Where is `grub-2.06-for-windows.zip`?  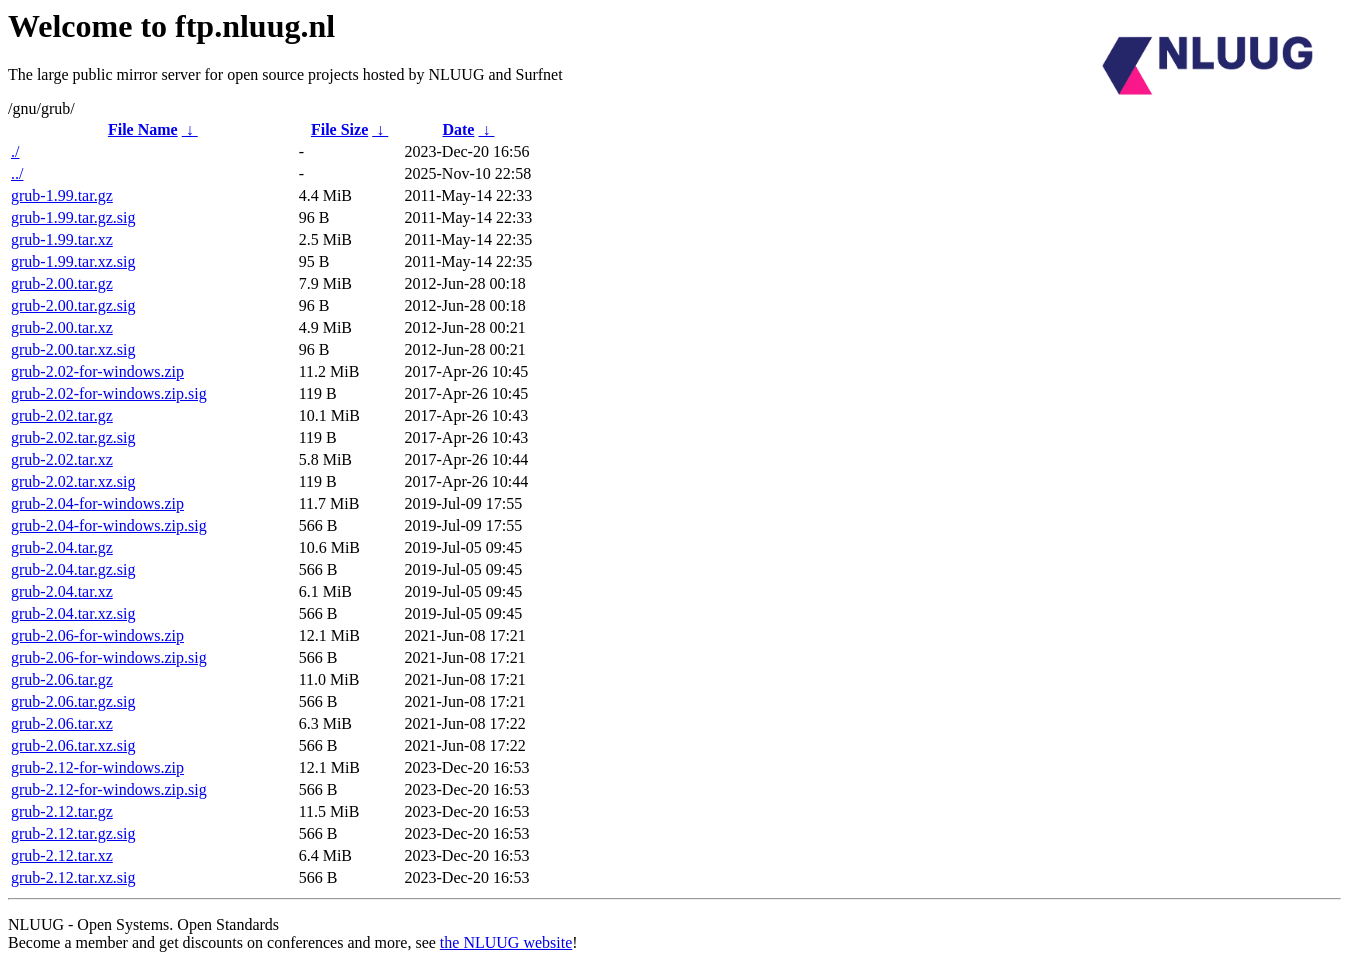 grub-2.06-for-windows.zip is located at coordinates (97, 635).